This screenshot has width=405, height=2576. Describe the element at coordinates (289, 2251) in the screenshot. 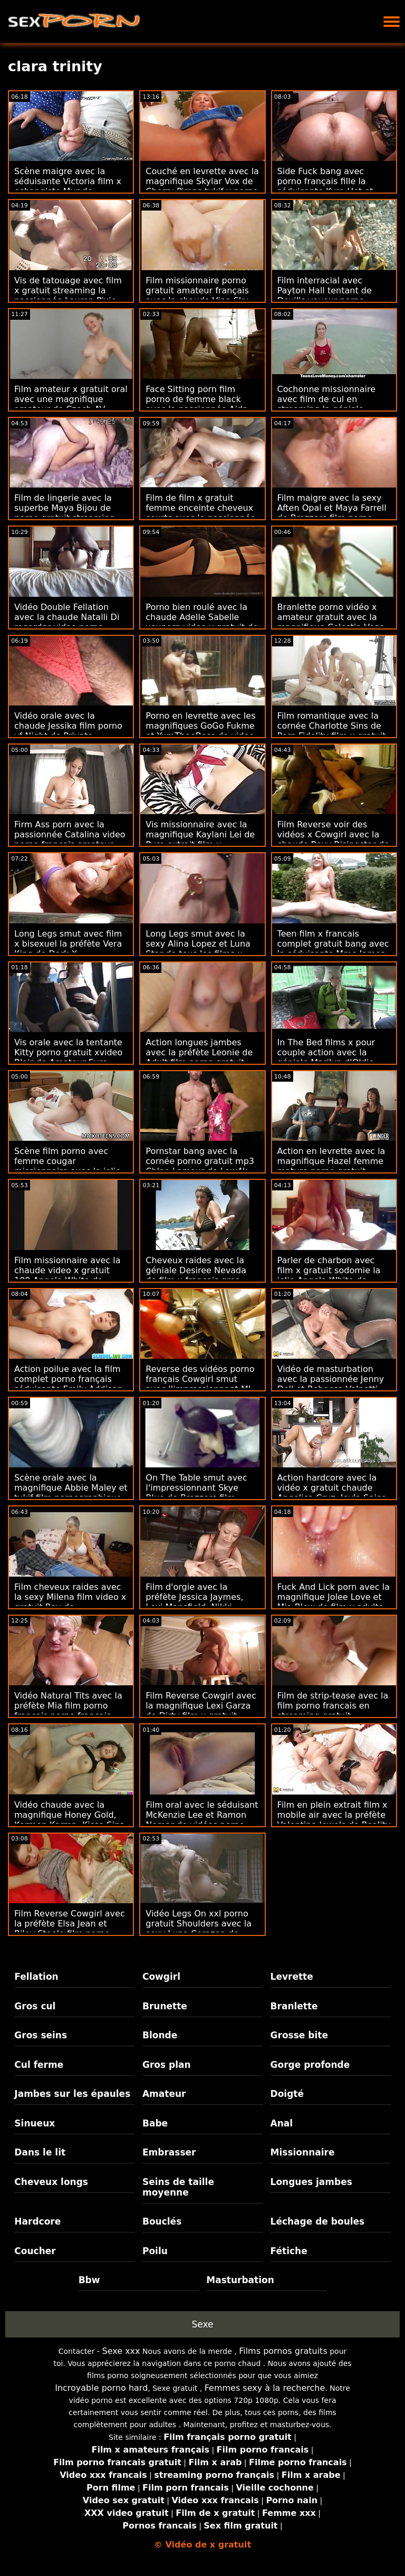

I see `Fétiche` at that location.